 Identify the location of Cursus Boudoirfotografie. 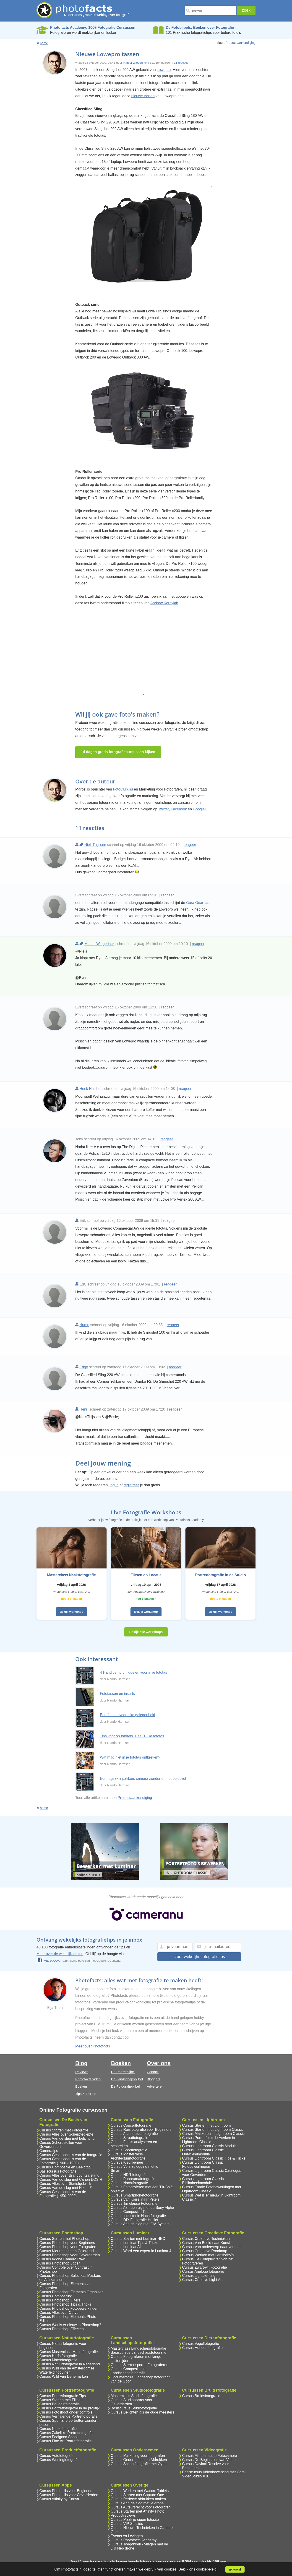
(59, 2404).